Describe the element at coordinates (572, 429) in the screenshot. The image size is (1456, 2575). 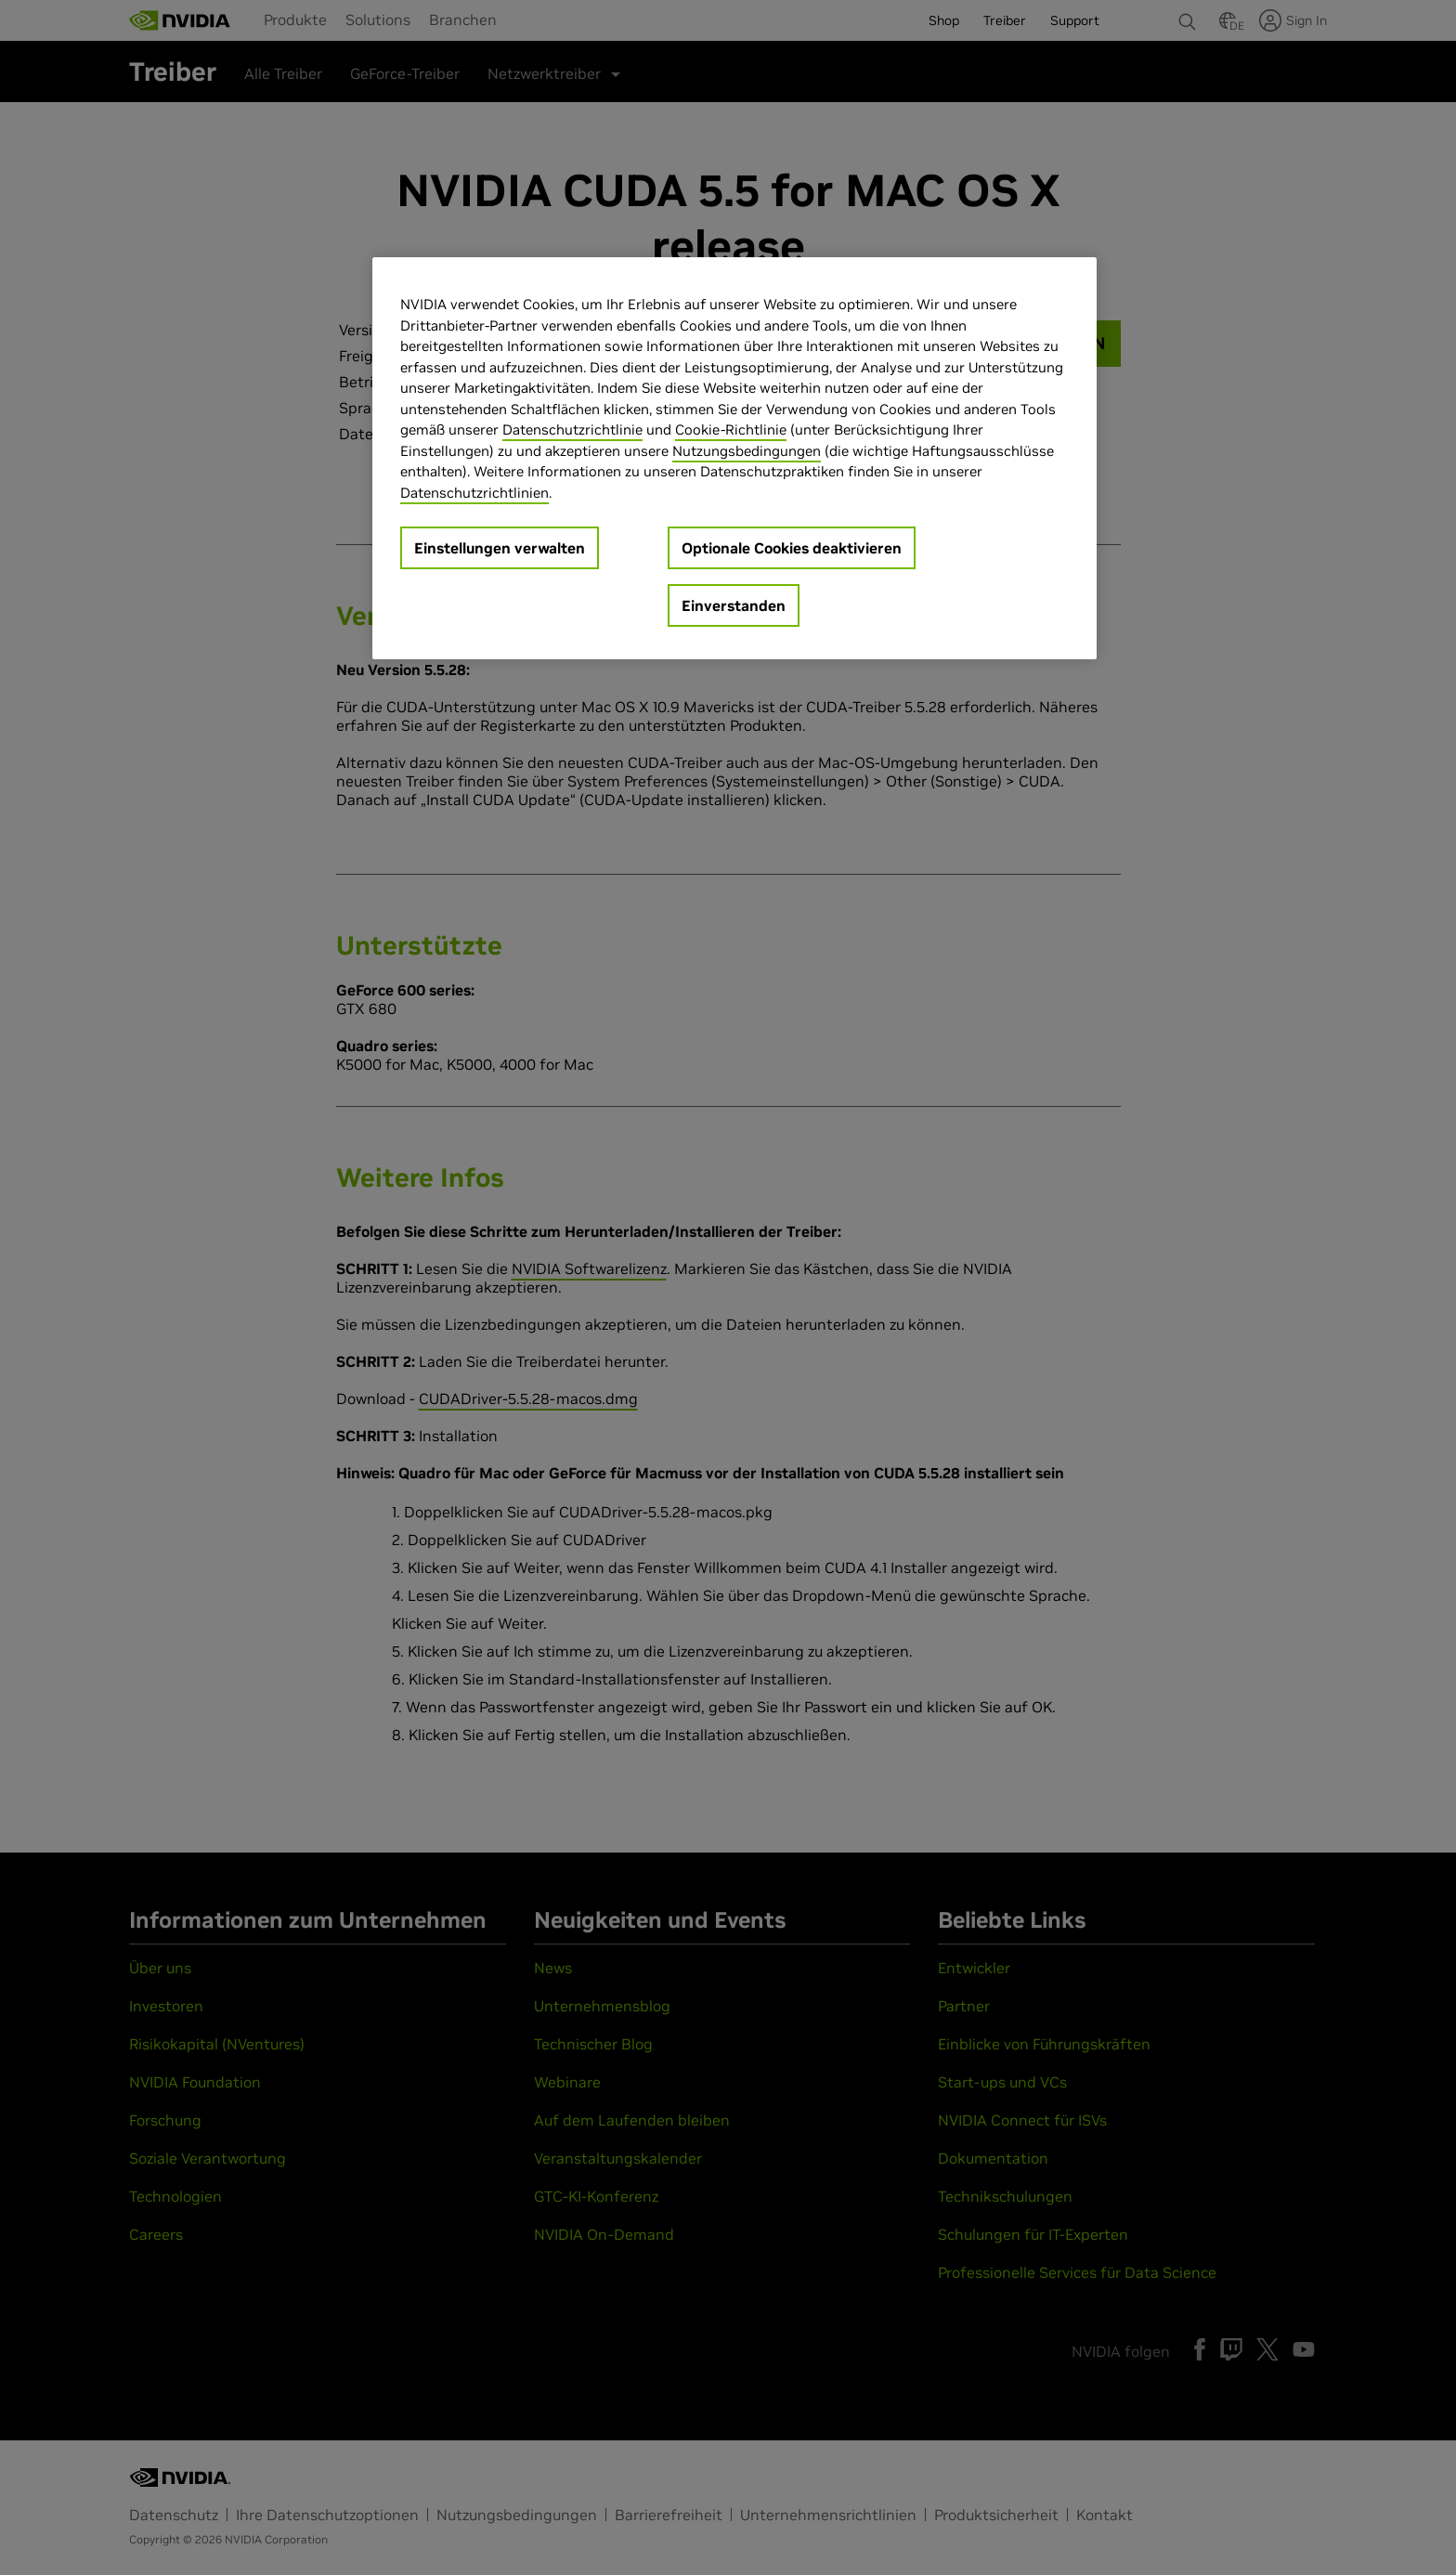
I see `Datenschutzrichtlinie` at that location.